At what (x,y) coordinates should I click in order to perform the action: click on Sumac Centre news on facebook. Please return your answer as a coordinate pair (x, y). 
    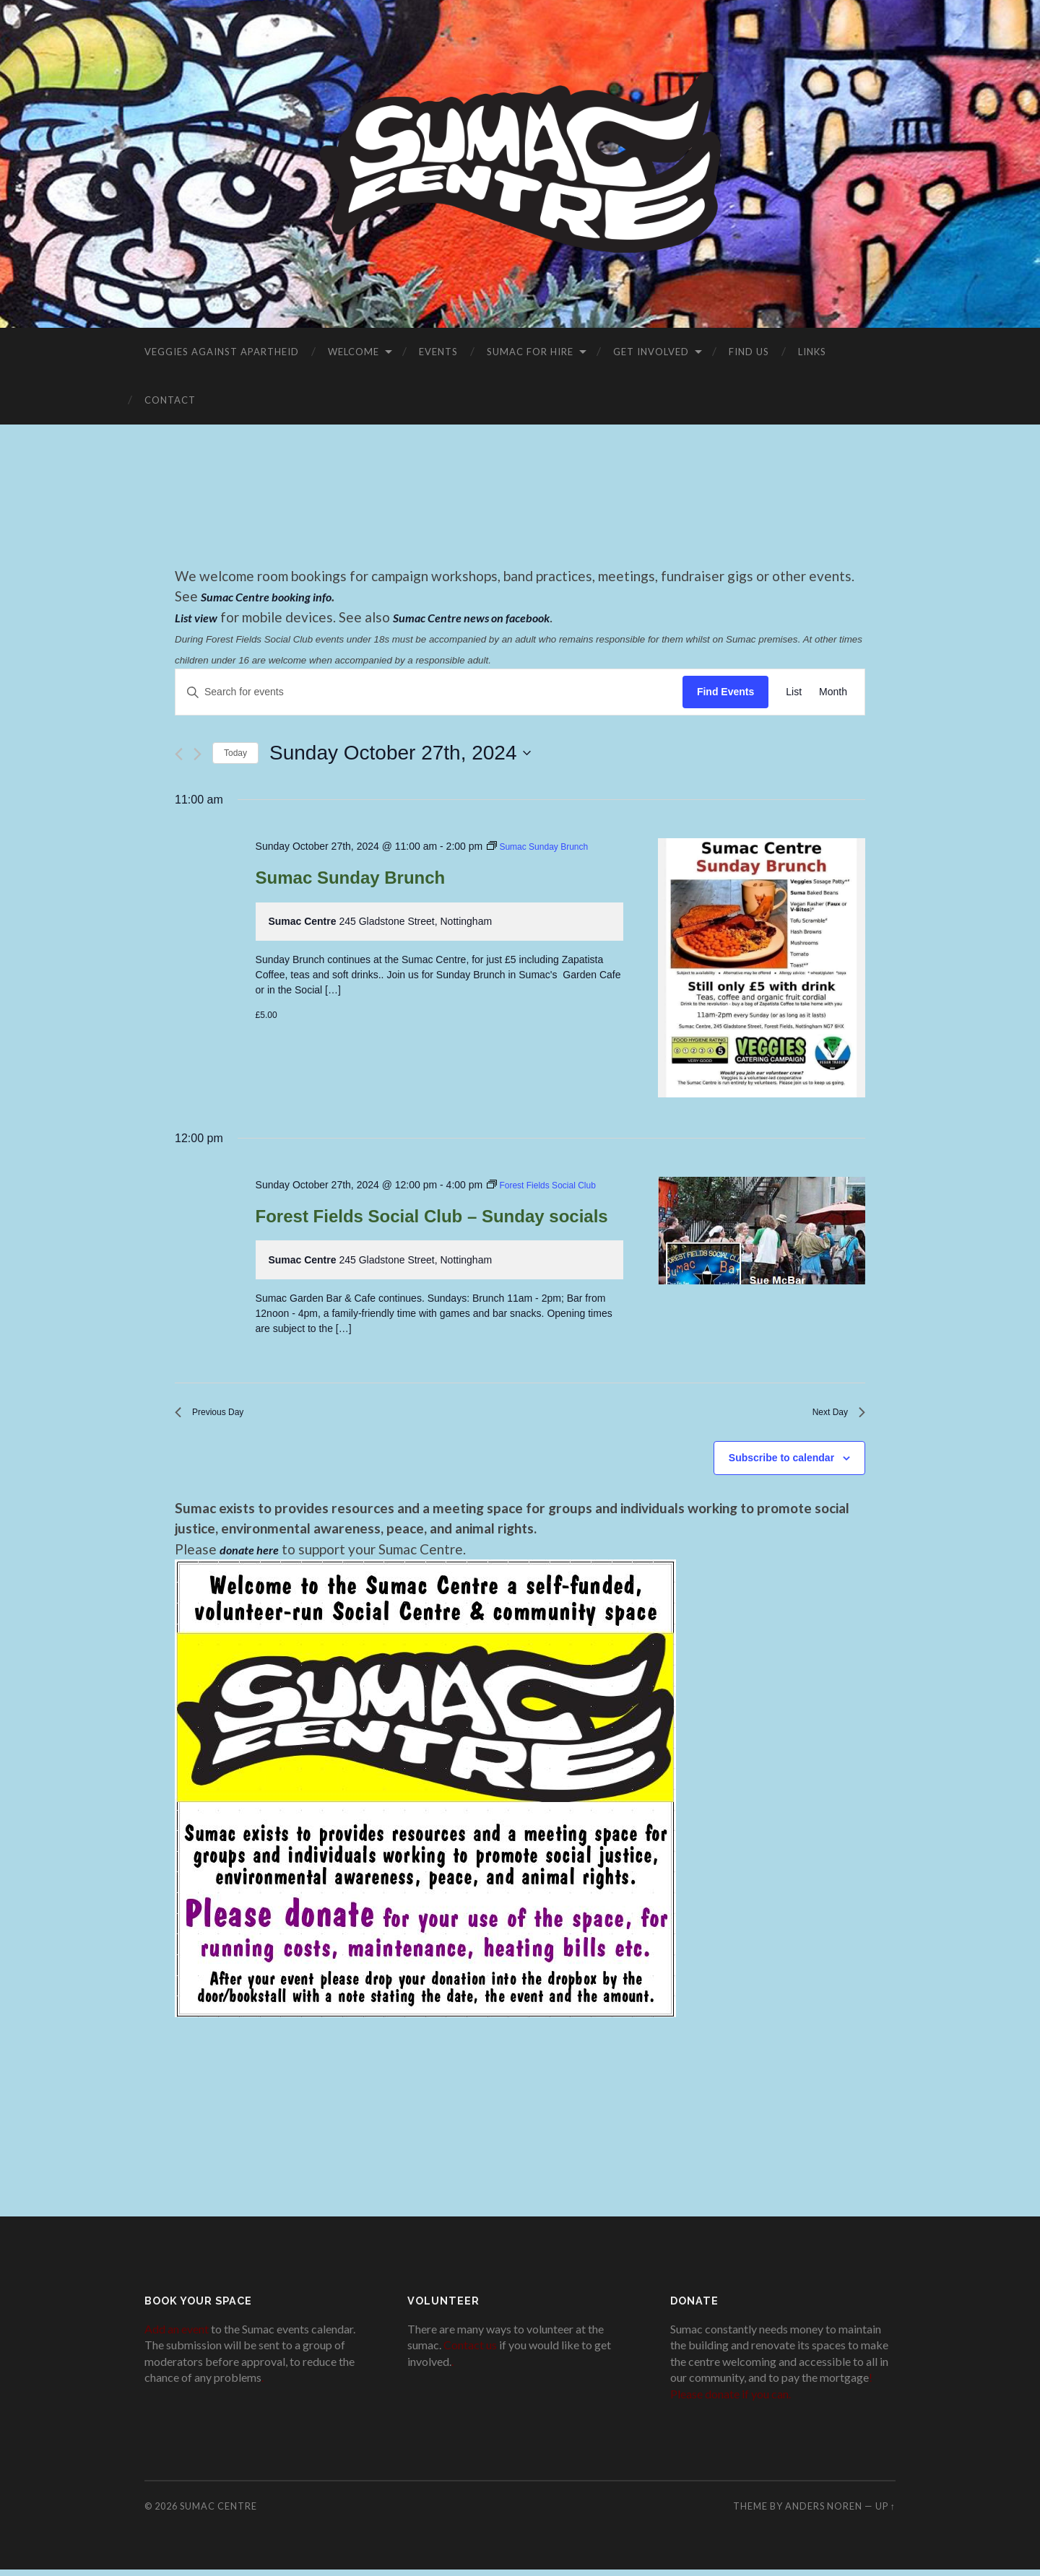
    Looking at the image, I should click on (492, 617).